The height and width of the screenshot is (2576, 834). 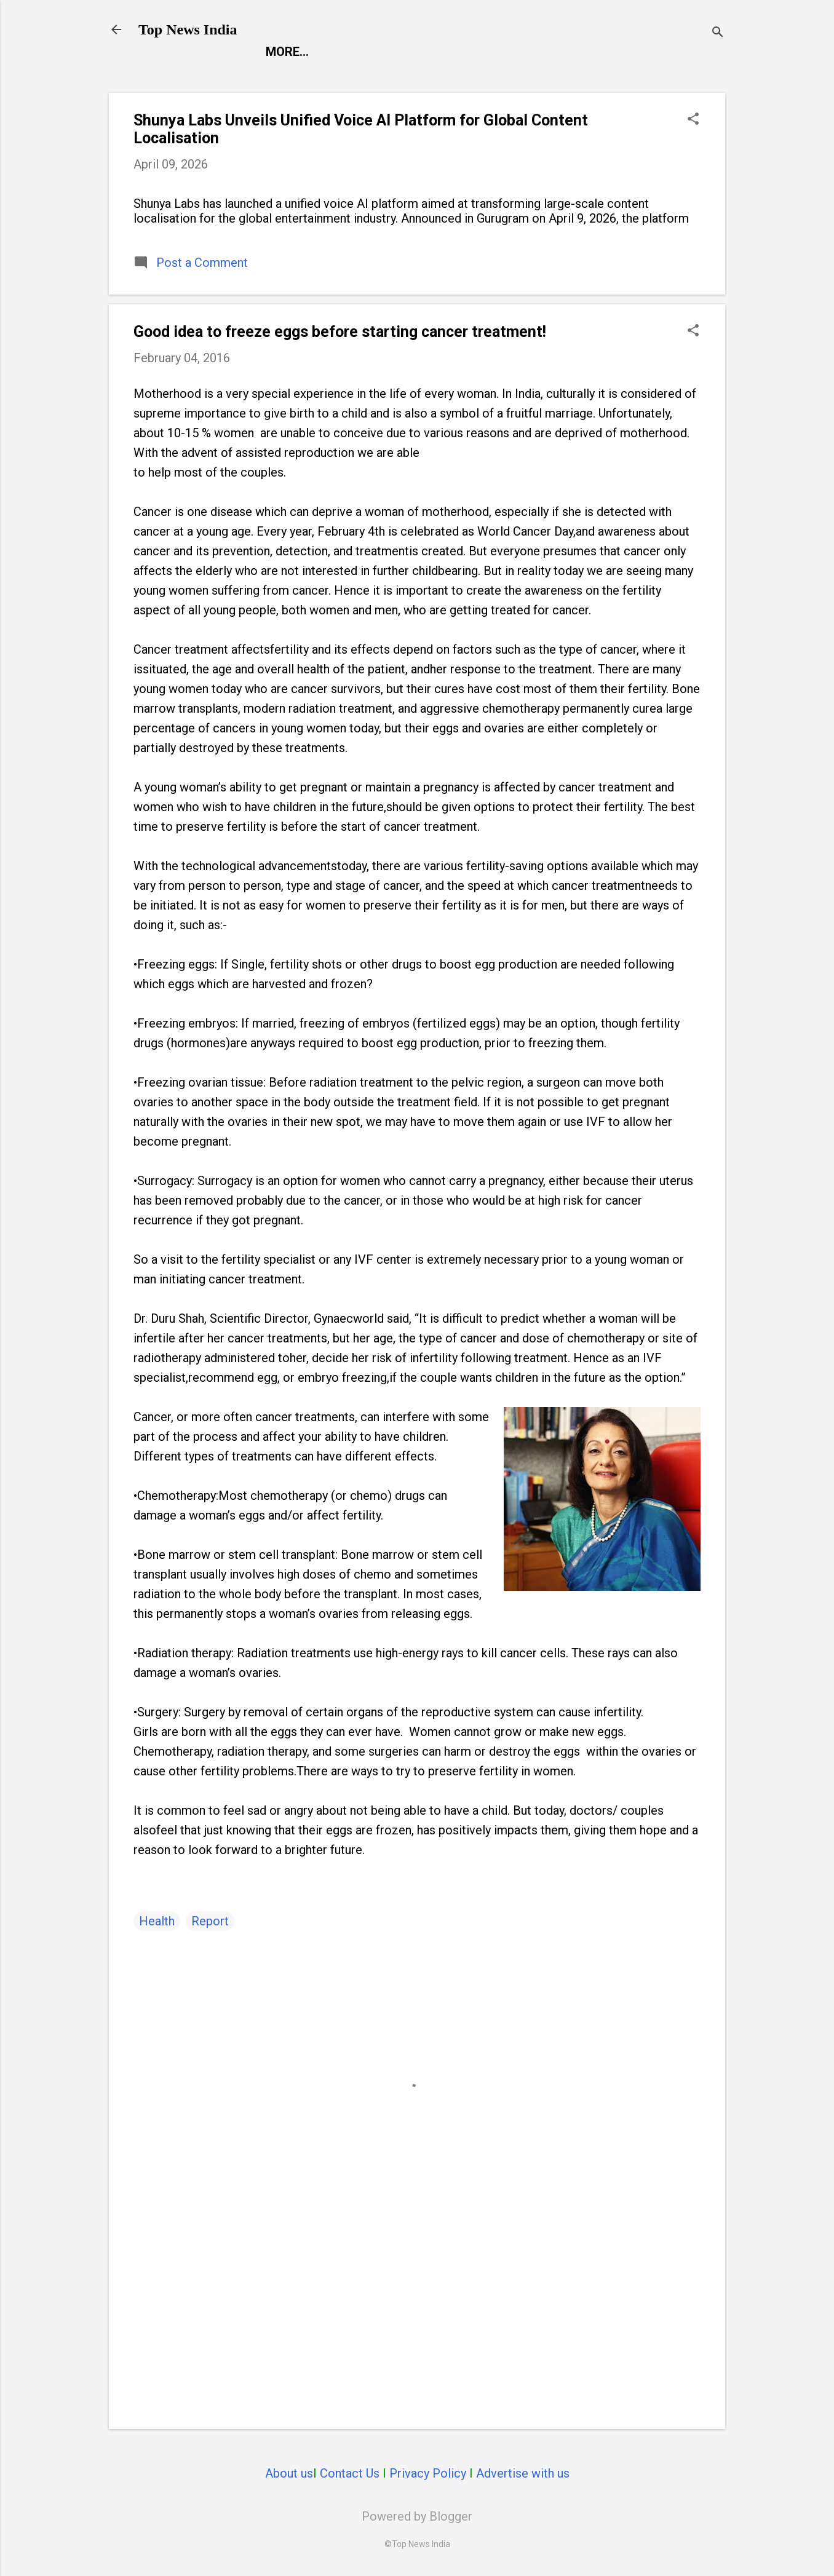 I want to click on Entertainment, so click(x=384, y=51).